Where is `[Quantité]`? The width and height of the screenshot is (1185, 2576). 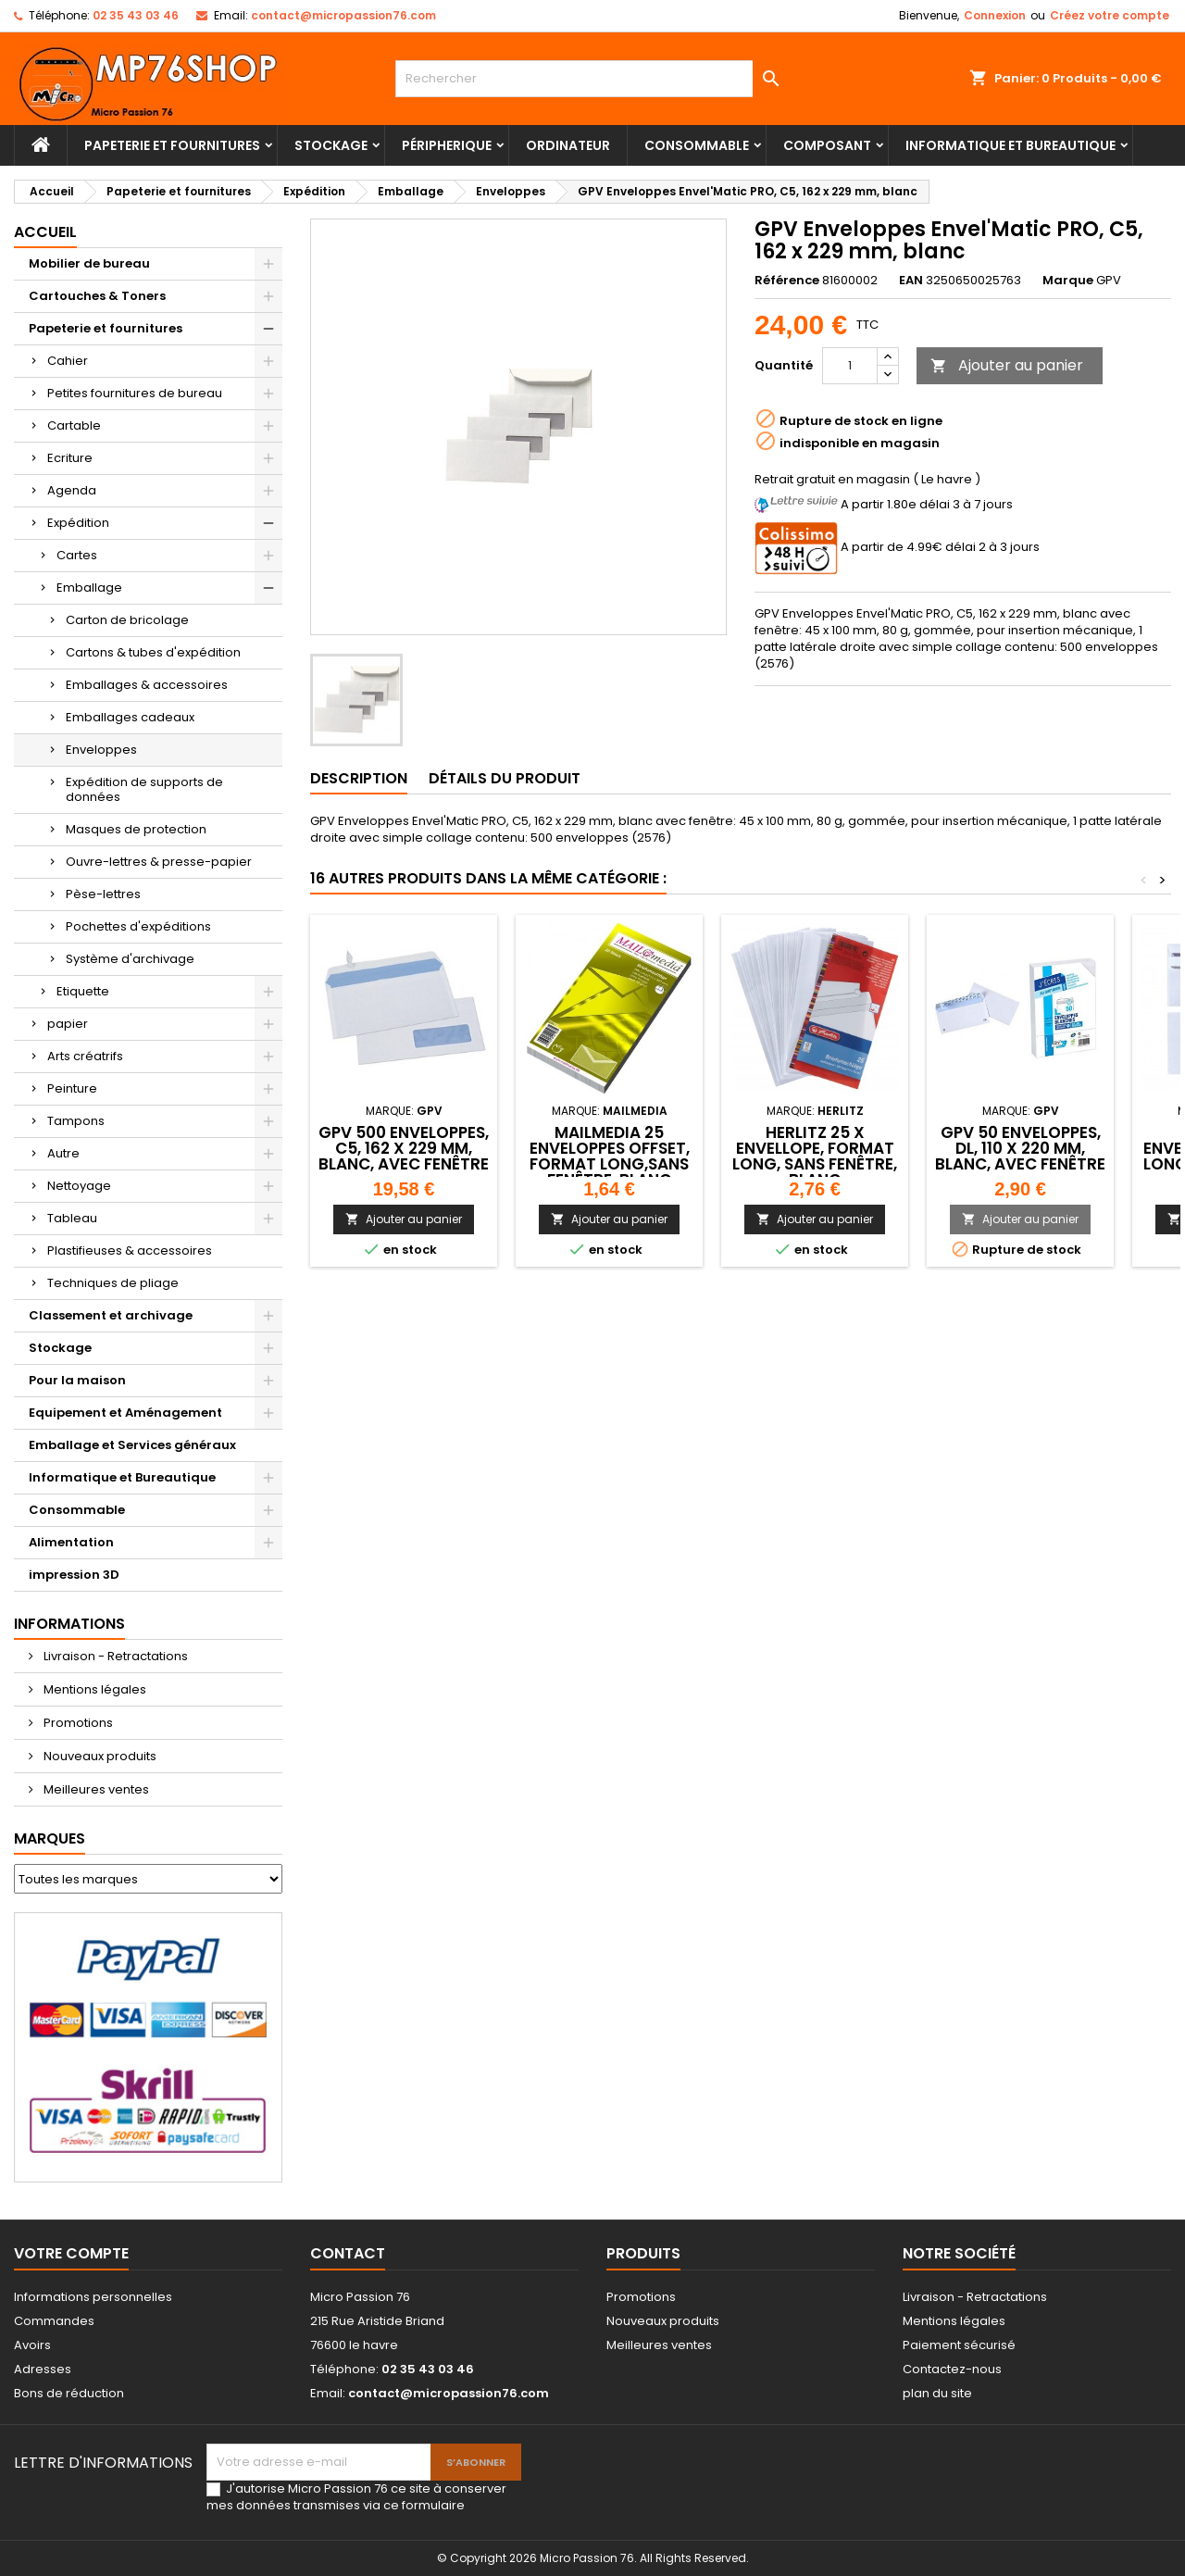 [Quantité] is located at coordinates (850, 365).